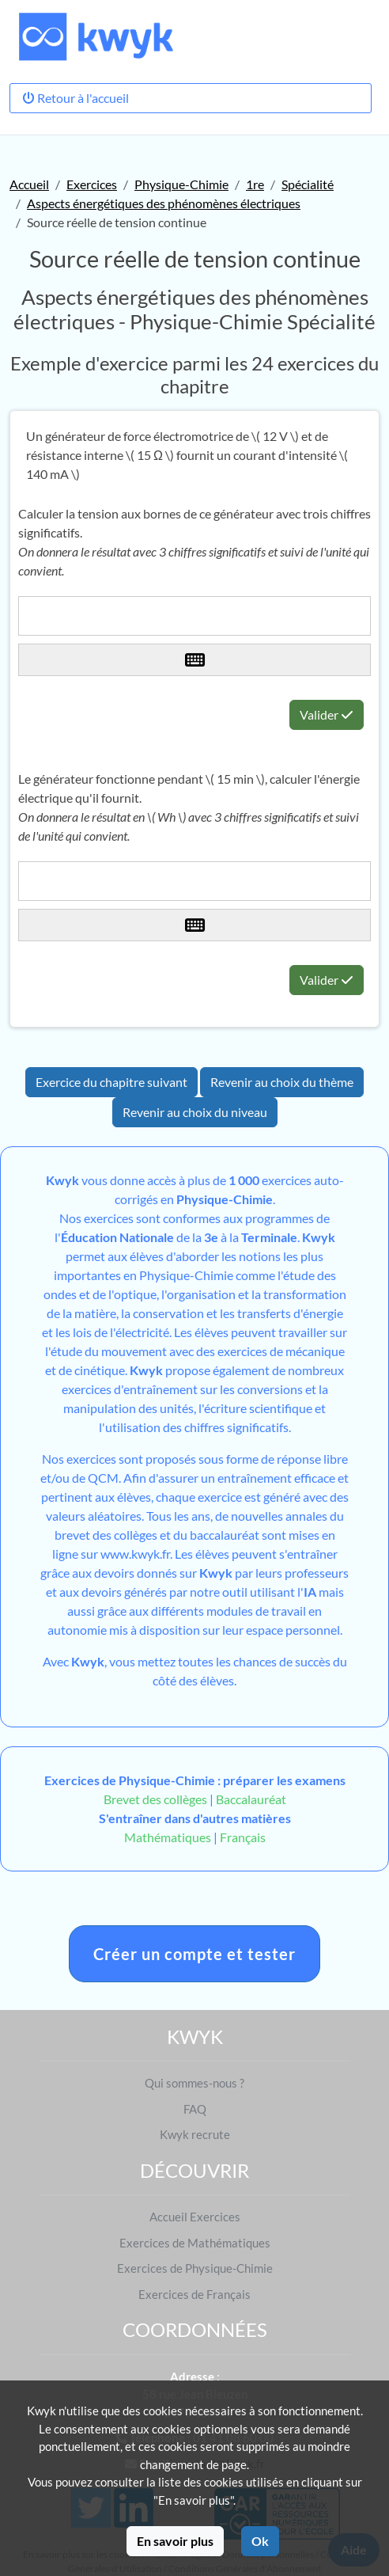 The width and height of the screenshot is (389, 2576). Describe the element at coordinates (194, 2243) in the screenshot. I see `Exercices de Mathématiques` at that location.